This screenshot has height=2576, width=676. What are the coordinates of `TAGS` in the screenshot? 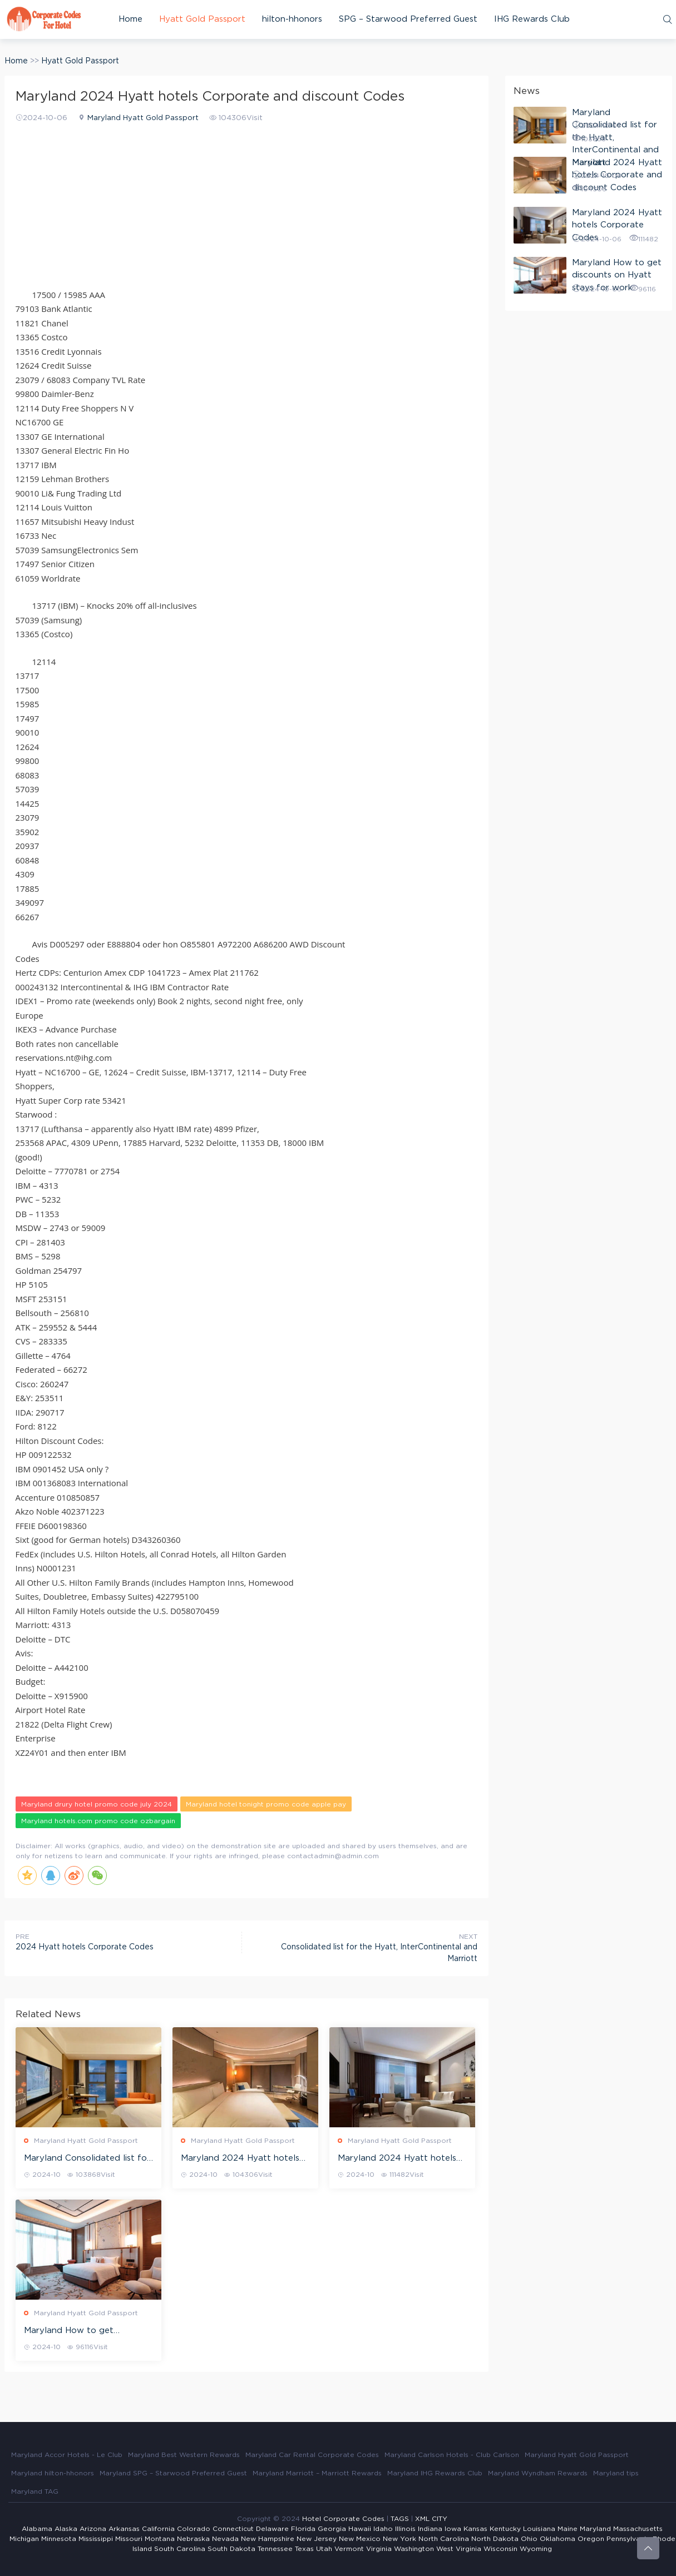 It's located at (400, 2518).